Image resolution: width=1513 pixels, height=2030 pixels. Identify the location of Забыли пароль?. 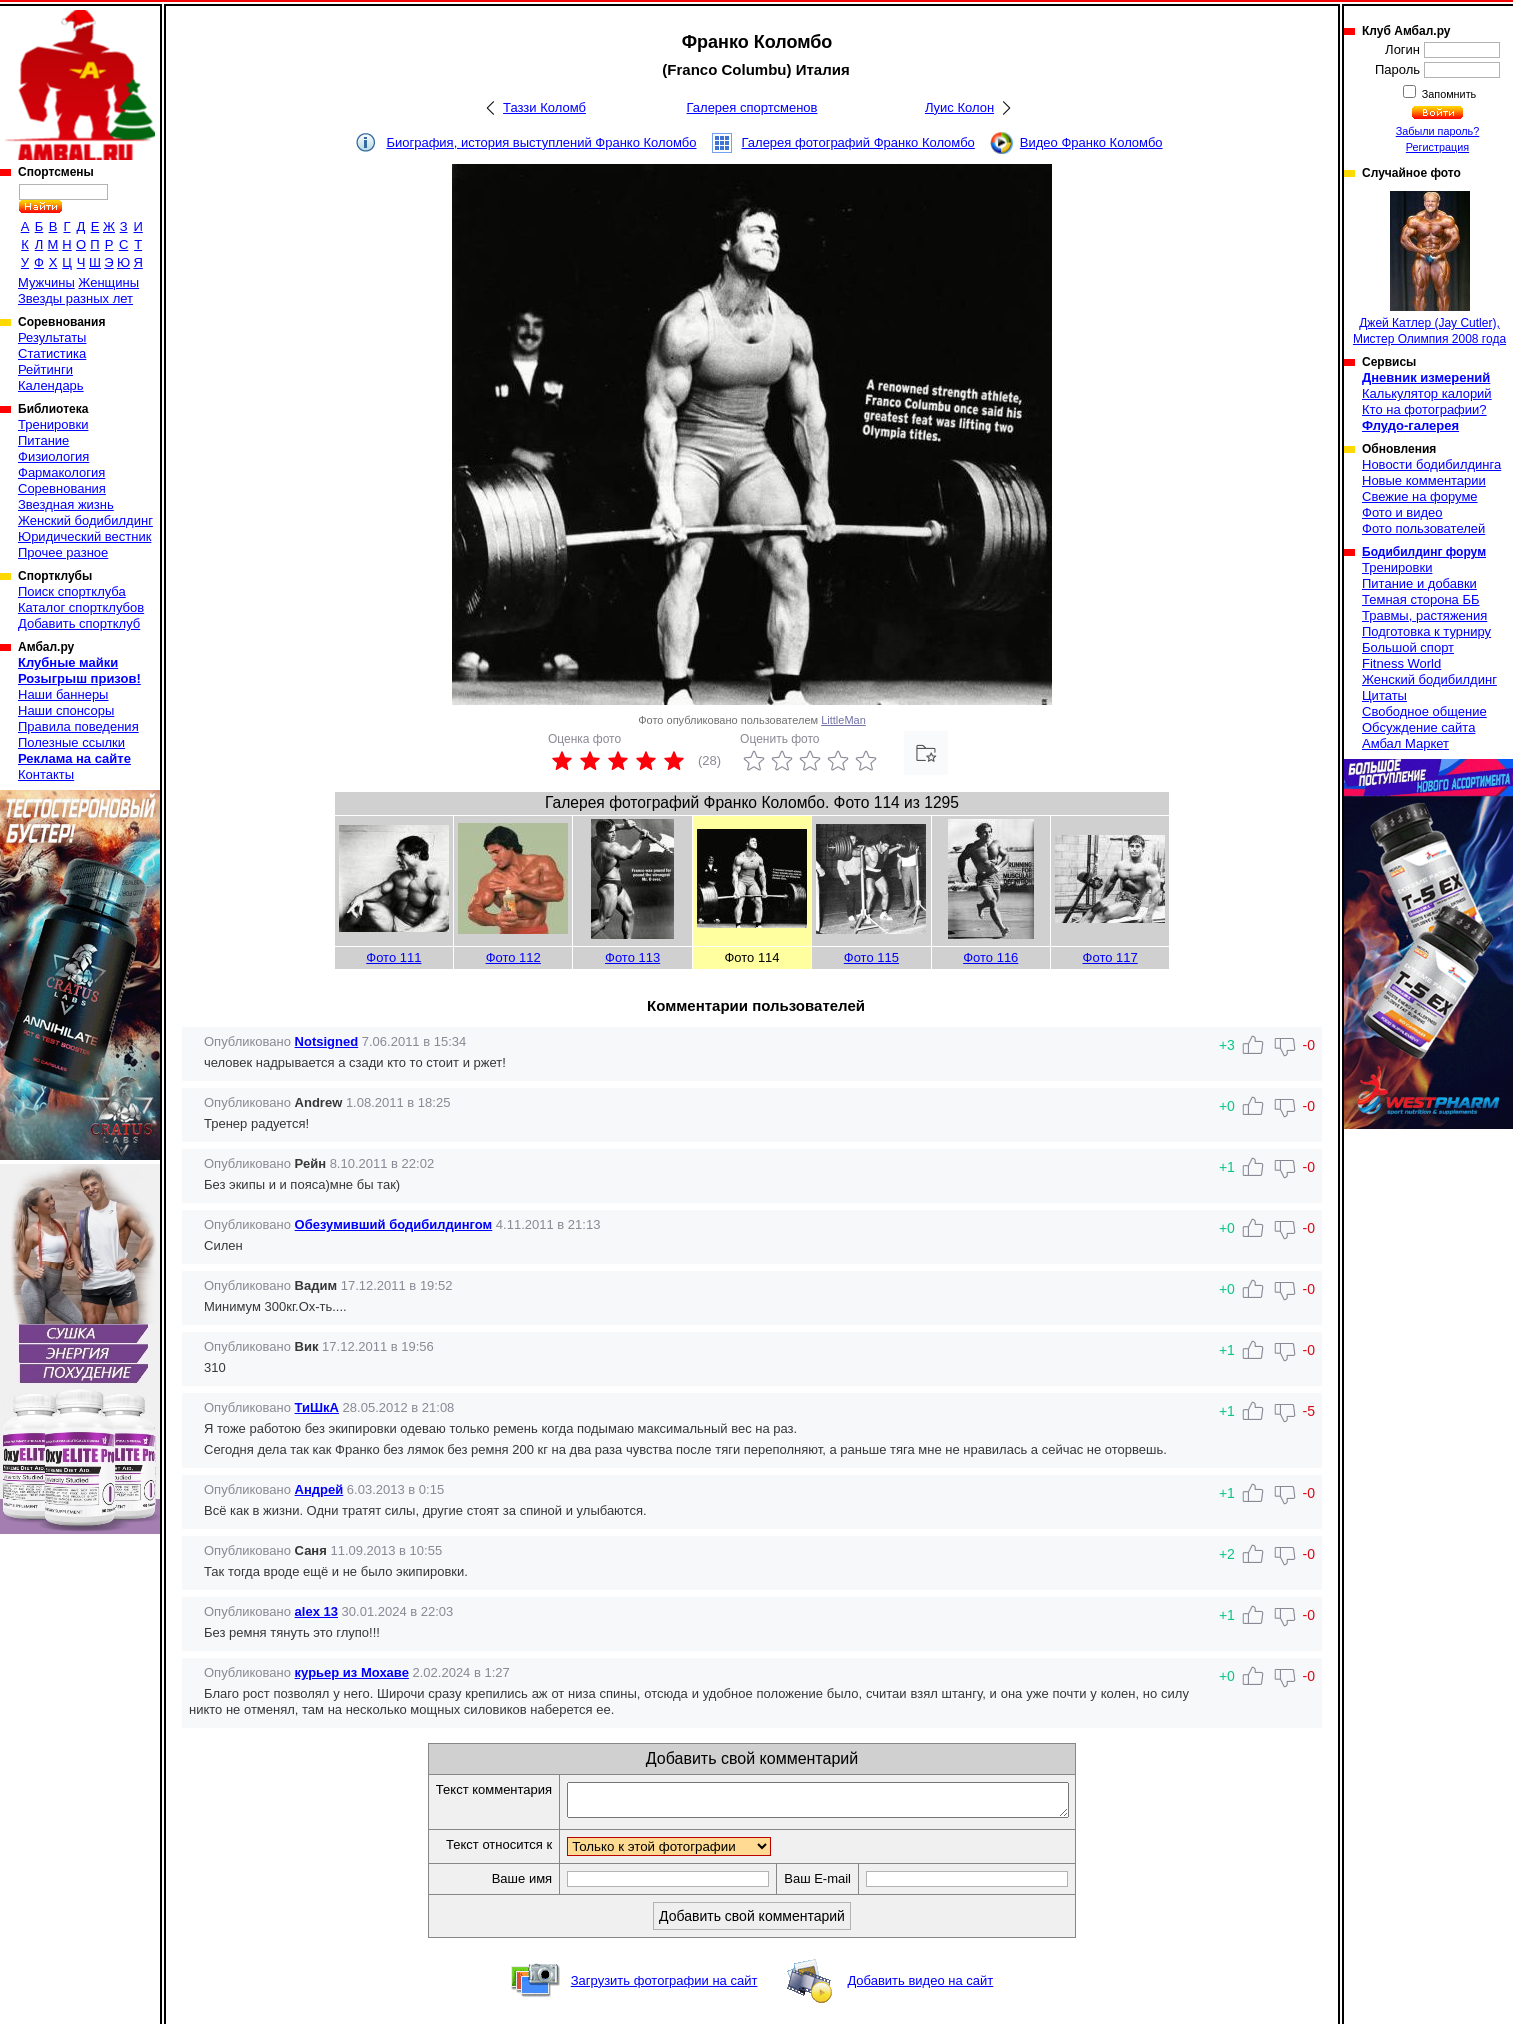
(1438, 131).